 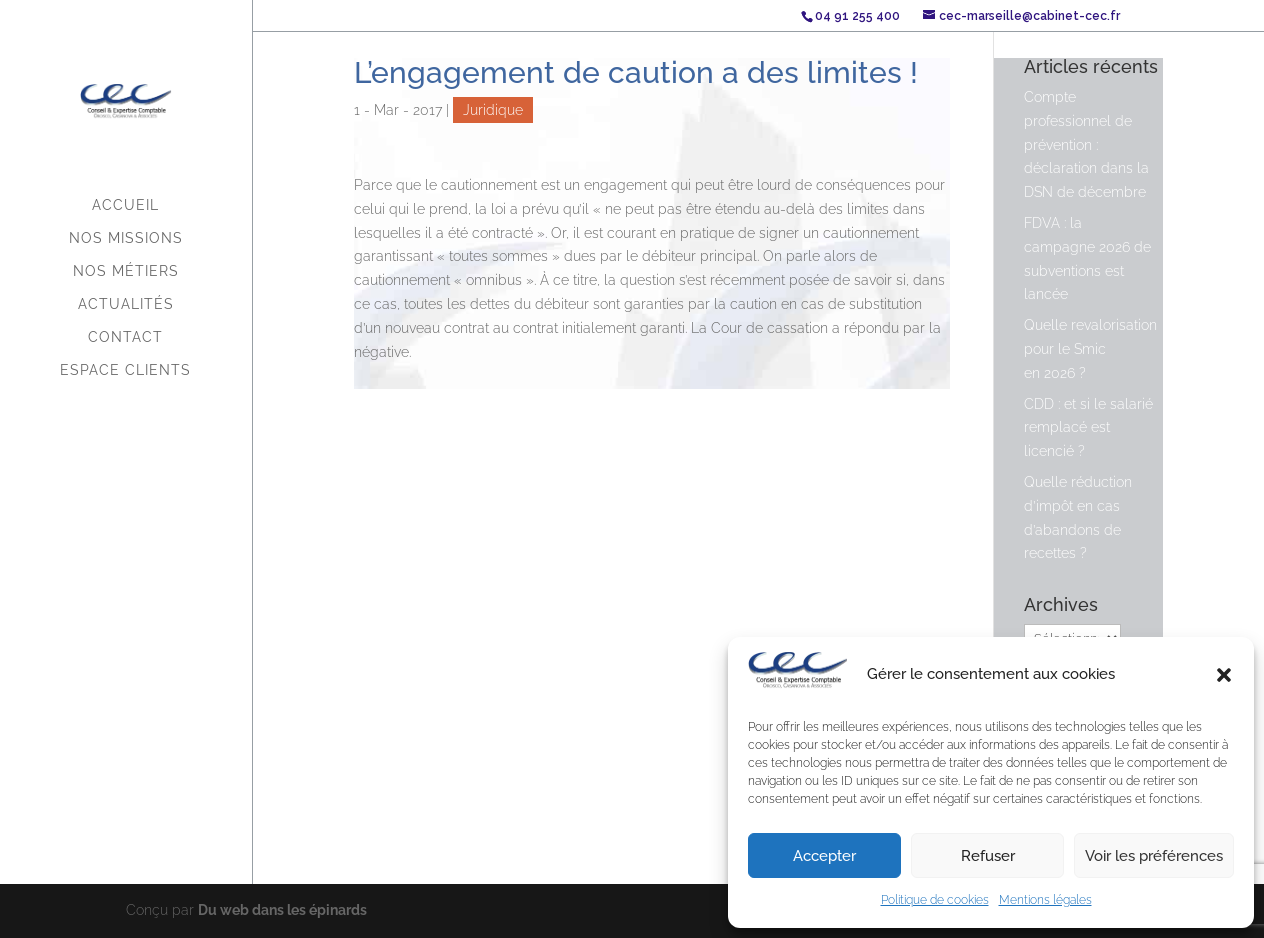 I want to click on Quelle réduction d’impôt en cas d’abandons de recettes ?, so click(x=1078, y=517).